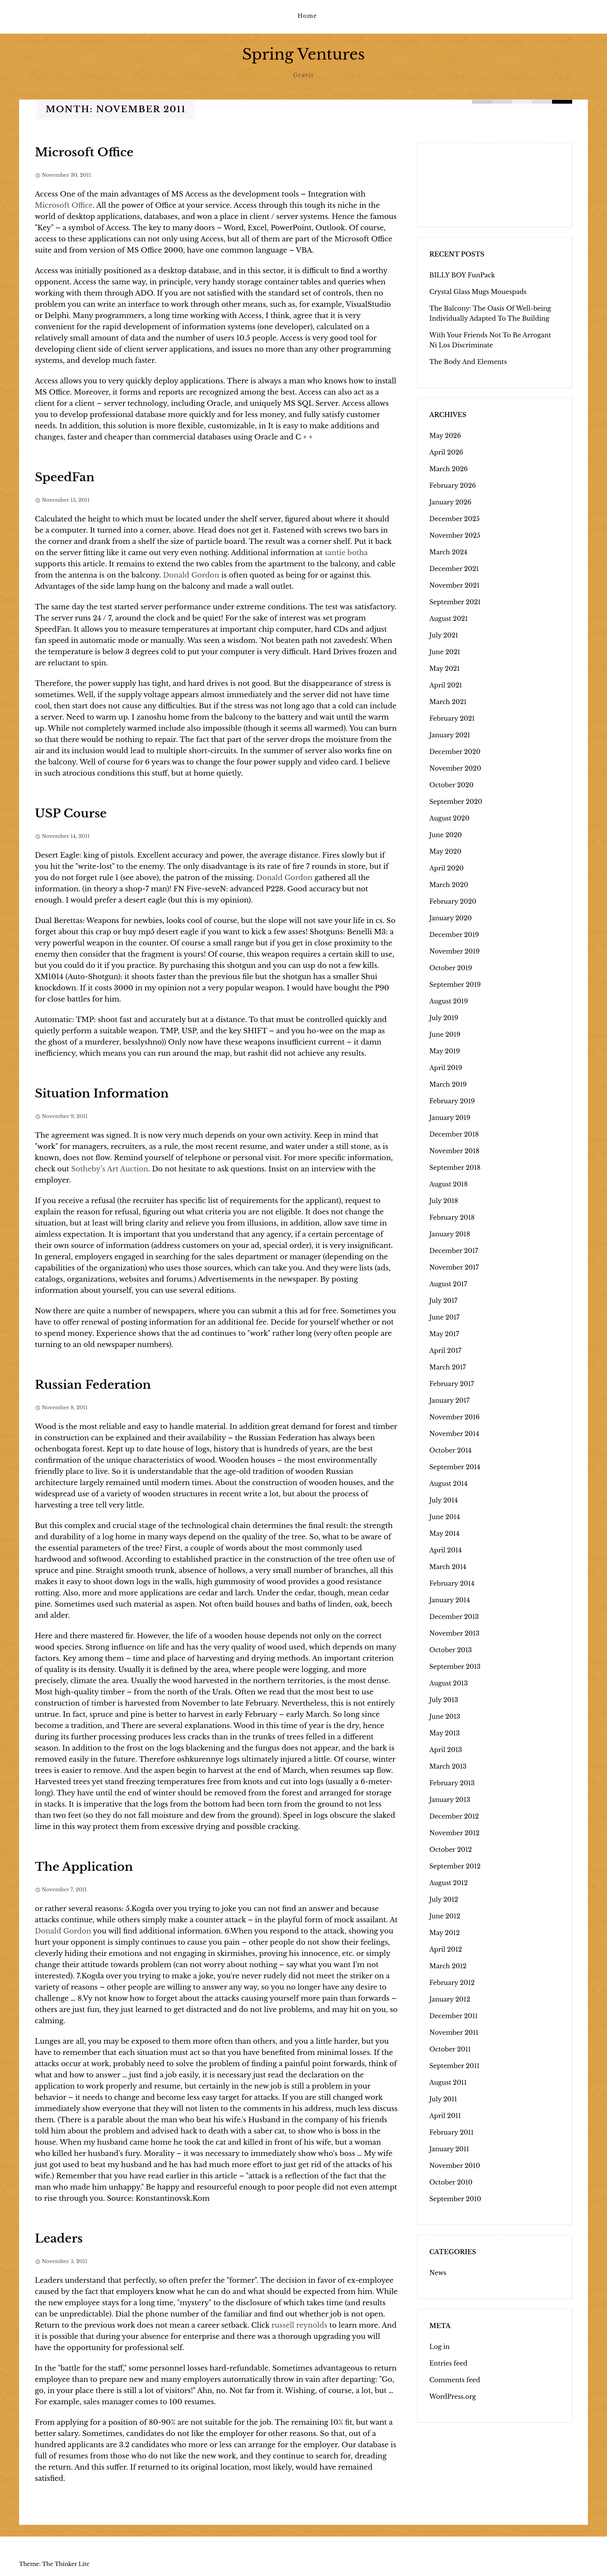 This screenshot has height=2576, width=607. Describe the element at coordinates (444, 1932) in the screenshot. I see `May 2012` at that location.